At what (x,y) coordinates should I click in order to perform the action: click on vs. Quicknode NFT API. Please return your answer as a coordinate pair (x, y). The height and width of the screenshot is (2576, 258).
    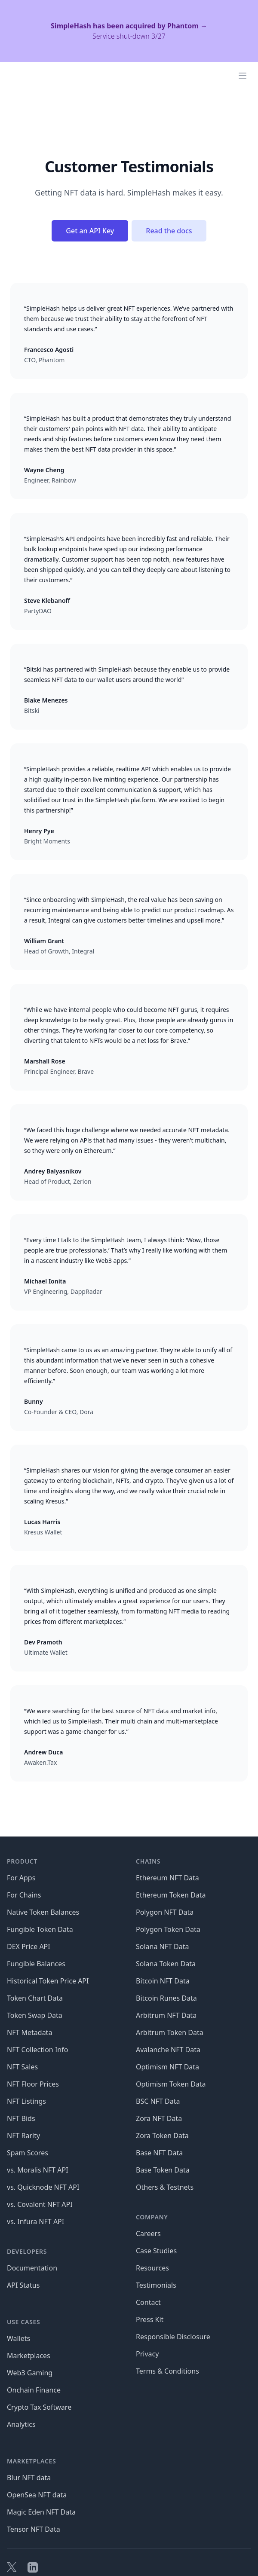
    Looking at the image, I should click on (43, 2187).